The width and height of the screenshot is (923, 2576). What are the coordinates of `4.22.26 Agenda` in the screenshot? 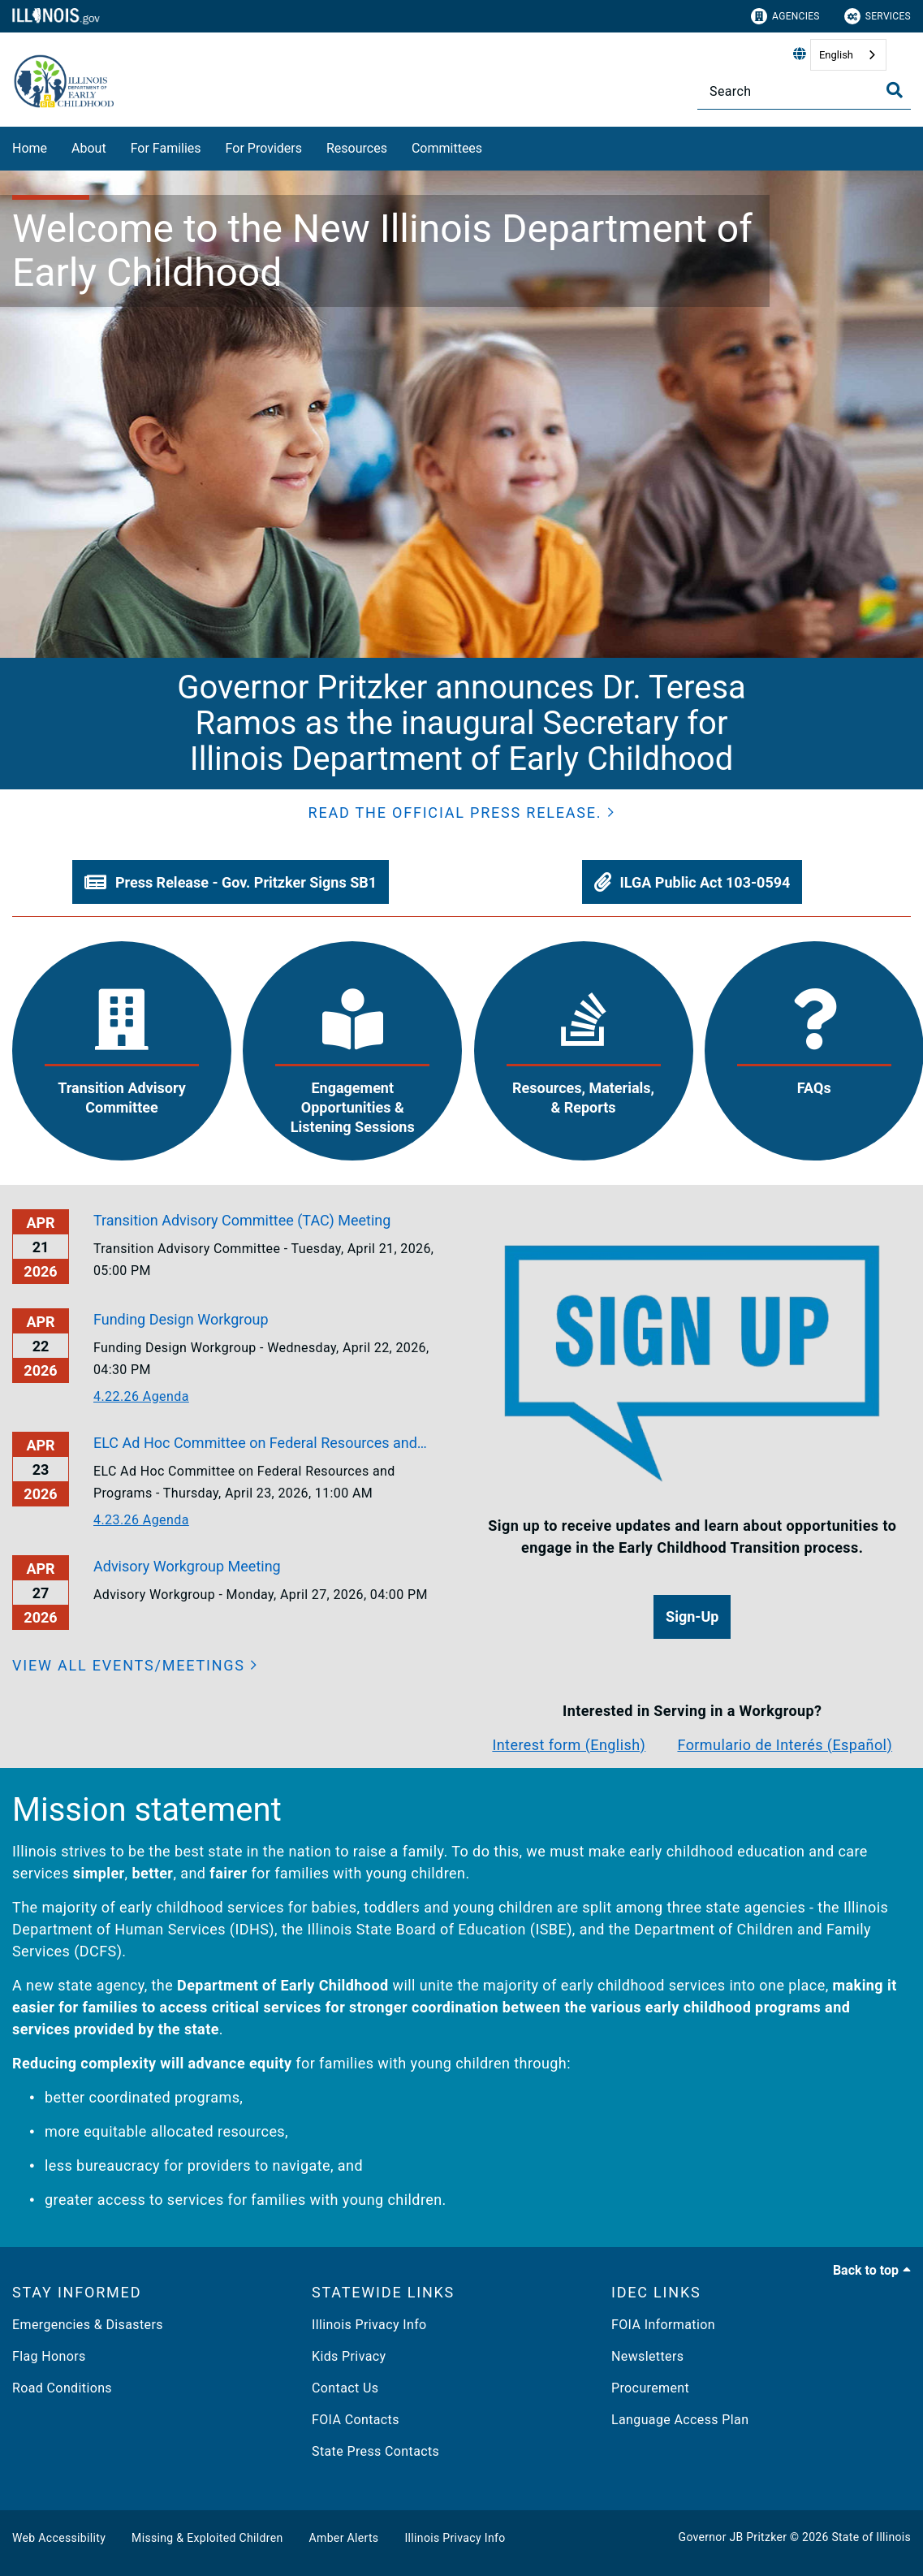 It's located at (141, 1396).